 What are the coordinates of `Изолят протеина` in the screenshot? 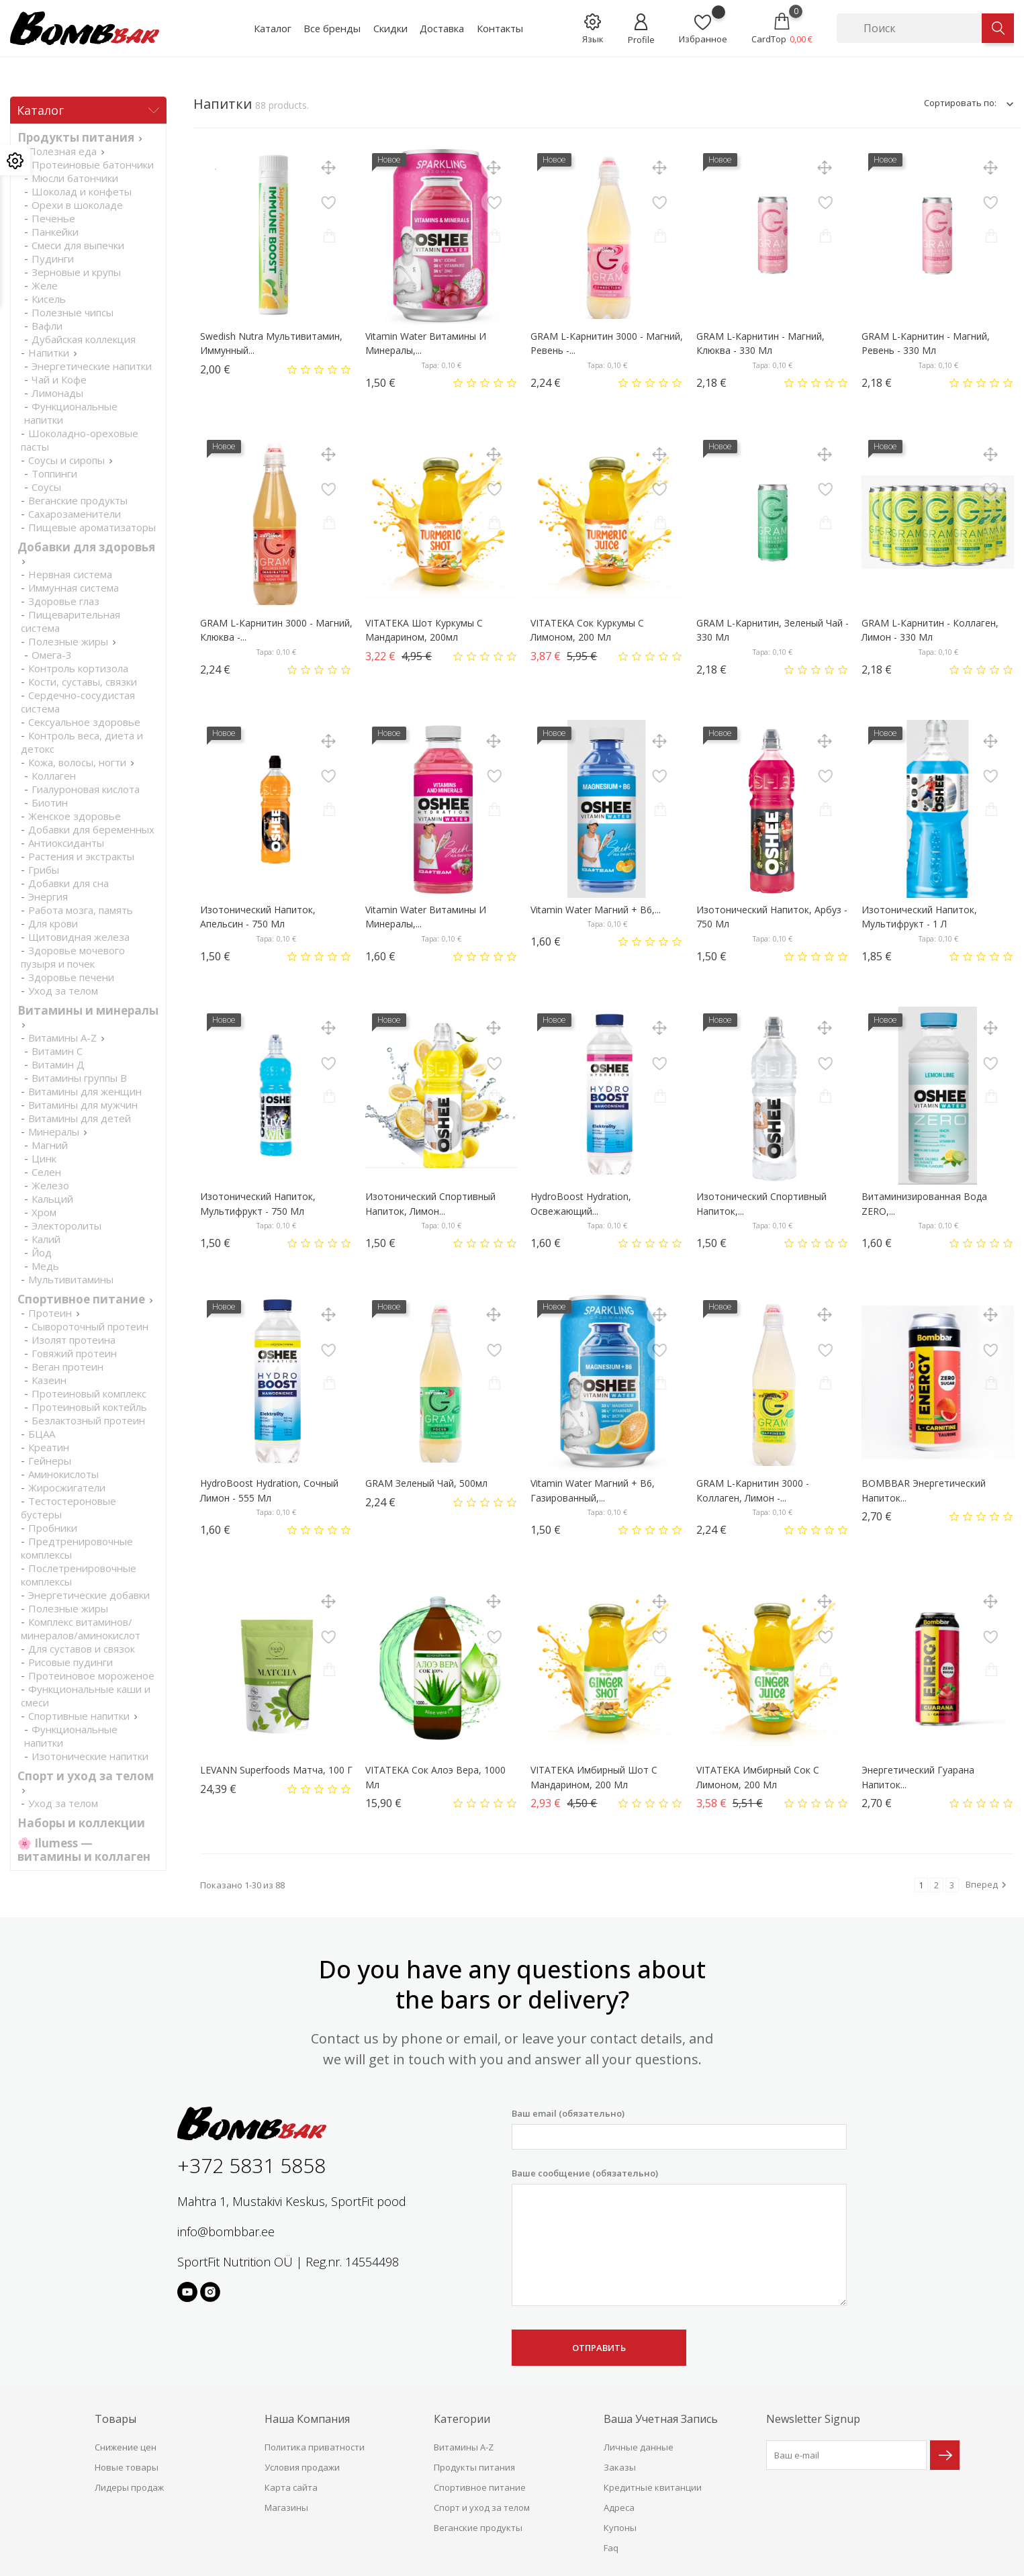 It's located at (73, 1339).